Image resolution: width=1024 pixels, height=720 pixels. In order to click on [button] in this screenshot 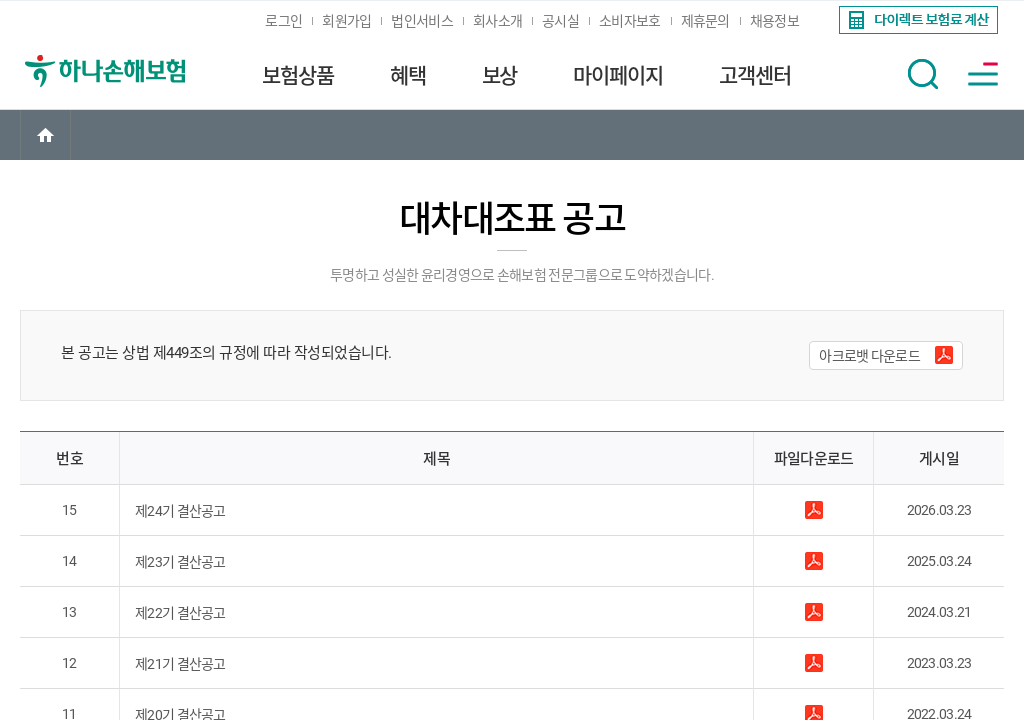, I will do `click(923, 74)`.